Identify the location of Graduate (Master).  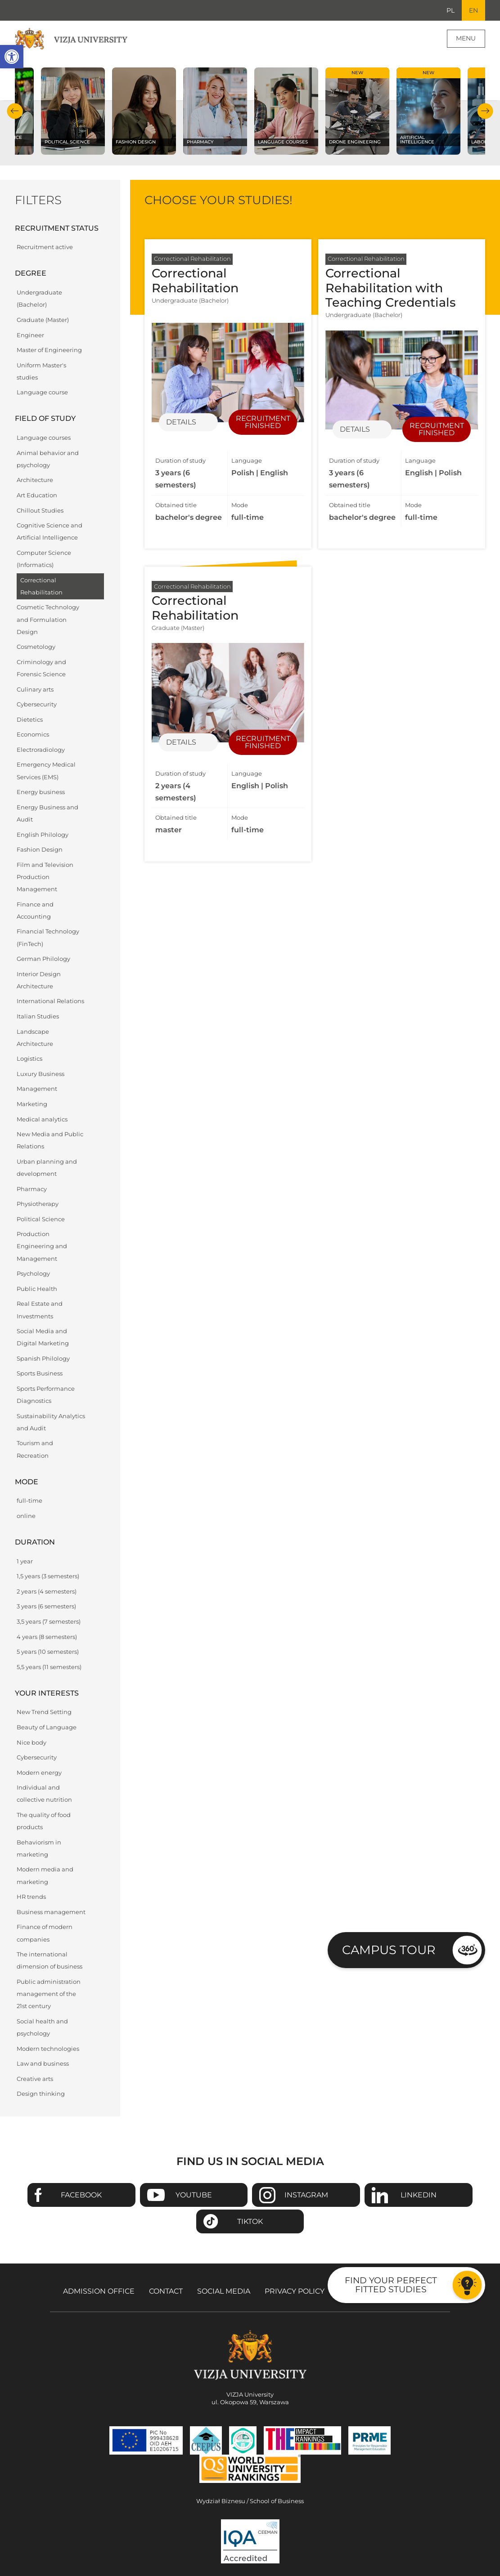
(43, 320).